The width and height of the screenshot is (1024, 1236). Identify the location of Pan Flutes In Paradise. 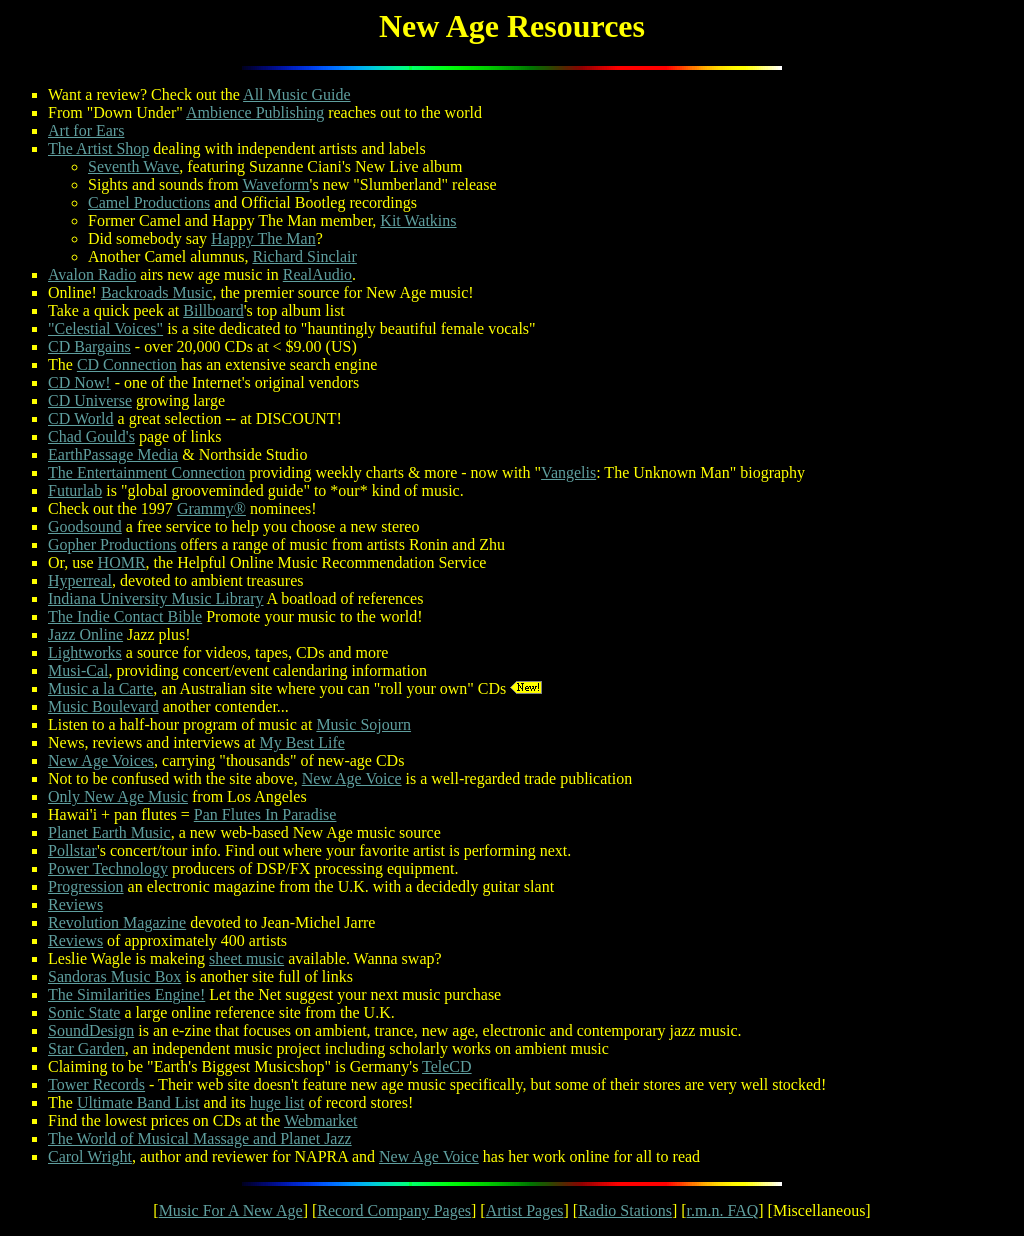
(265, 814).